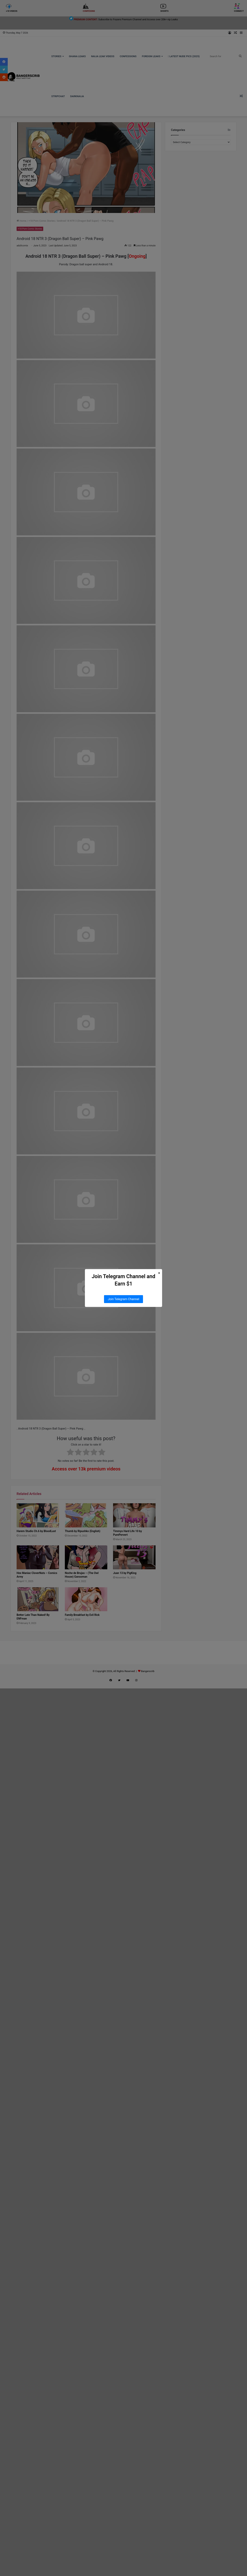  What do you see at coordinates (123, 1299) in the screenshot?
I see `Join Telegram Channel` at bounding box center [123, 1299].